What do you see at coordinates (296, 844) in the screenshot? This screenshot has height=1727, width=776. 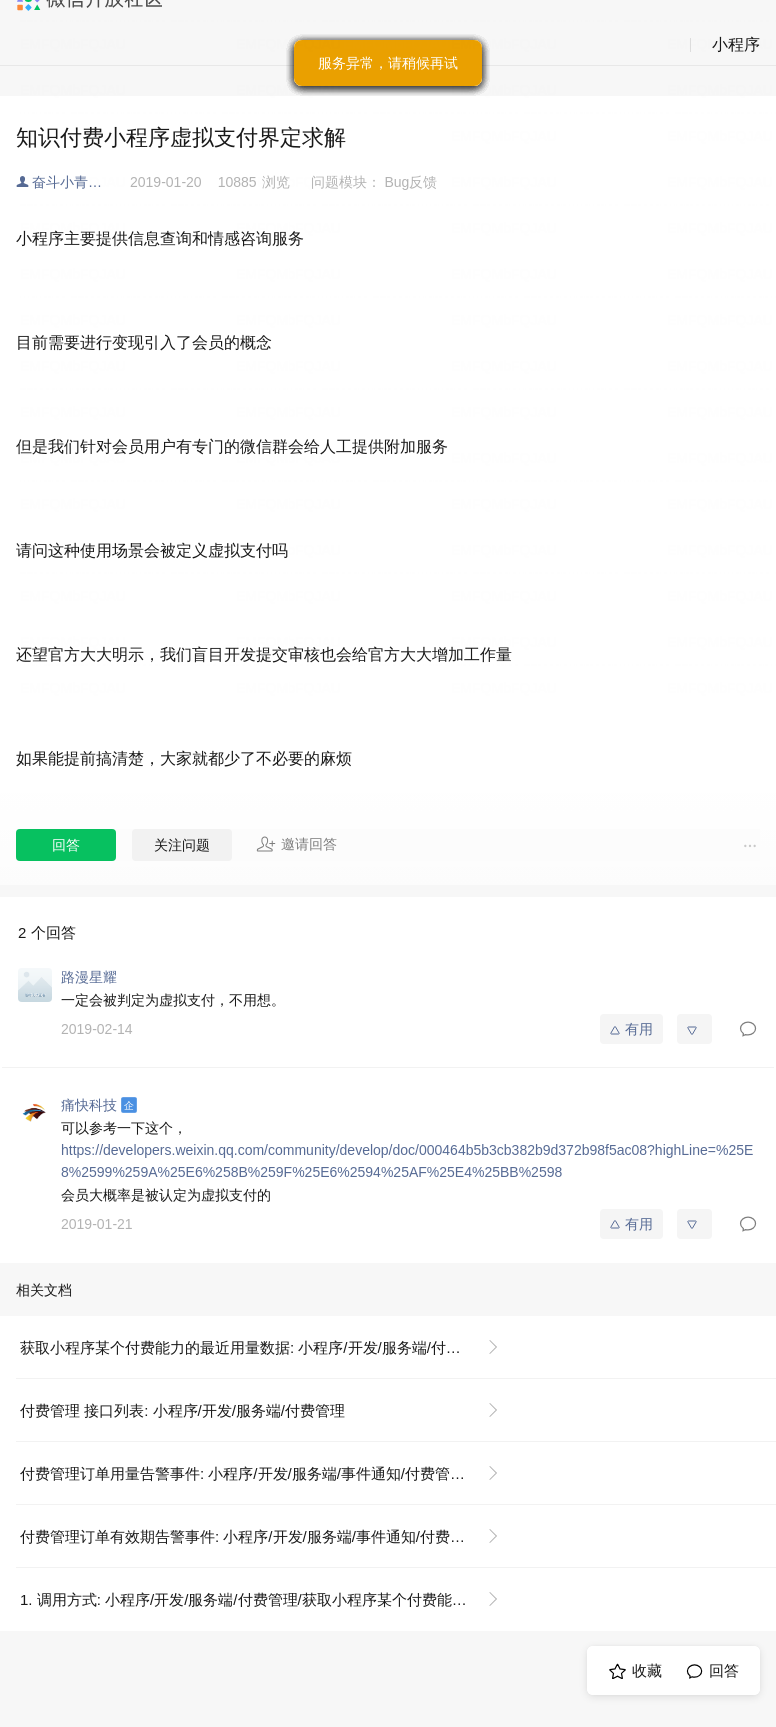 I see `邀请回答` at bounding box center [296, 844].